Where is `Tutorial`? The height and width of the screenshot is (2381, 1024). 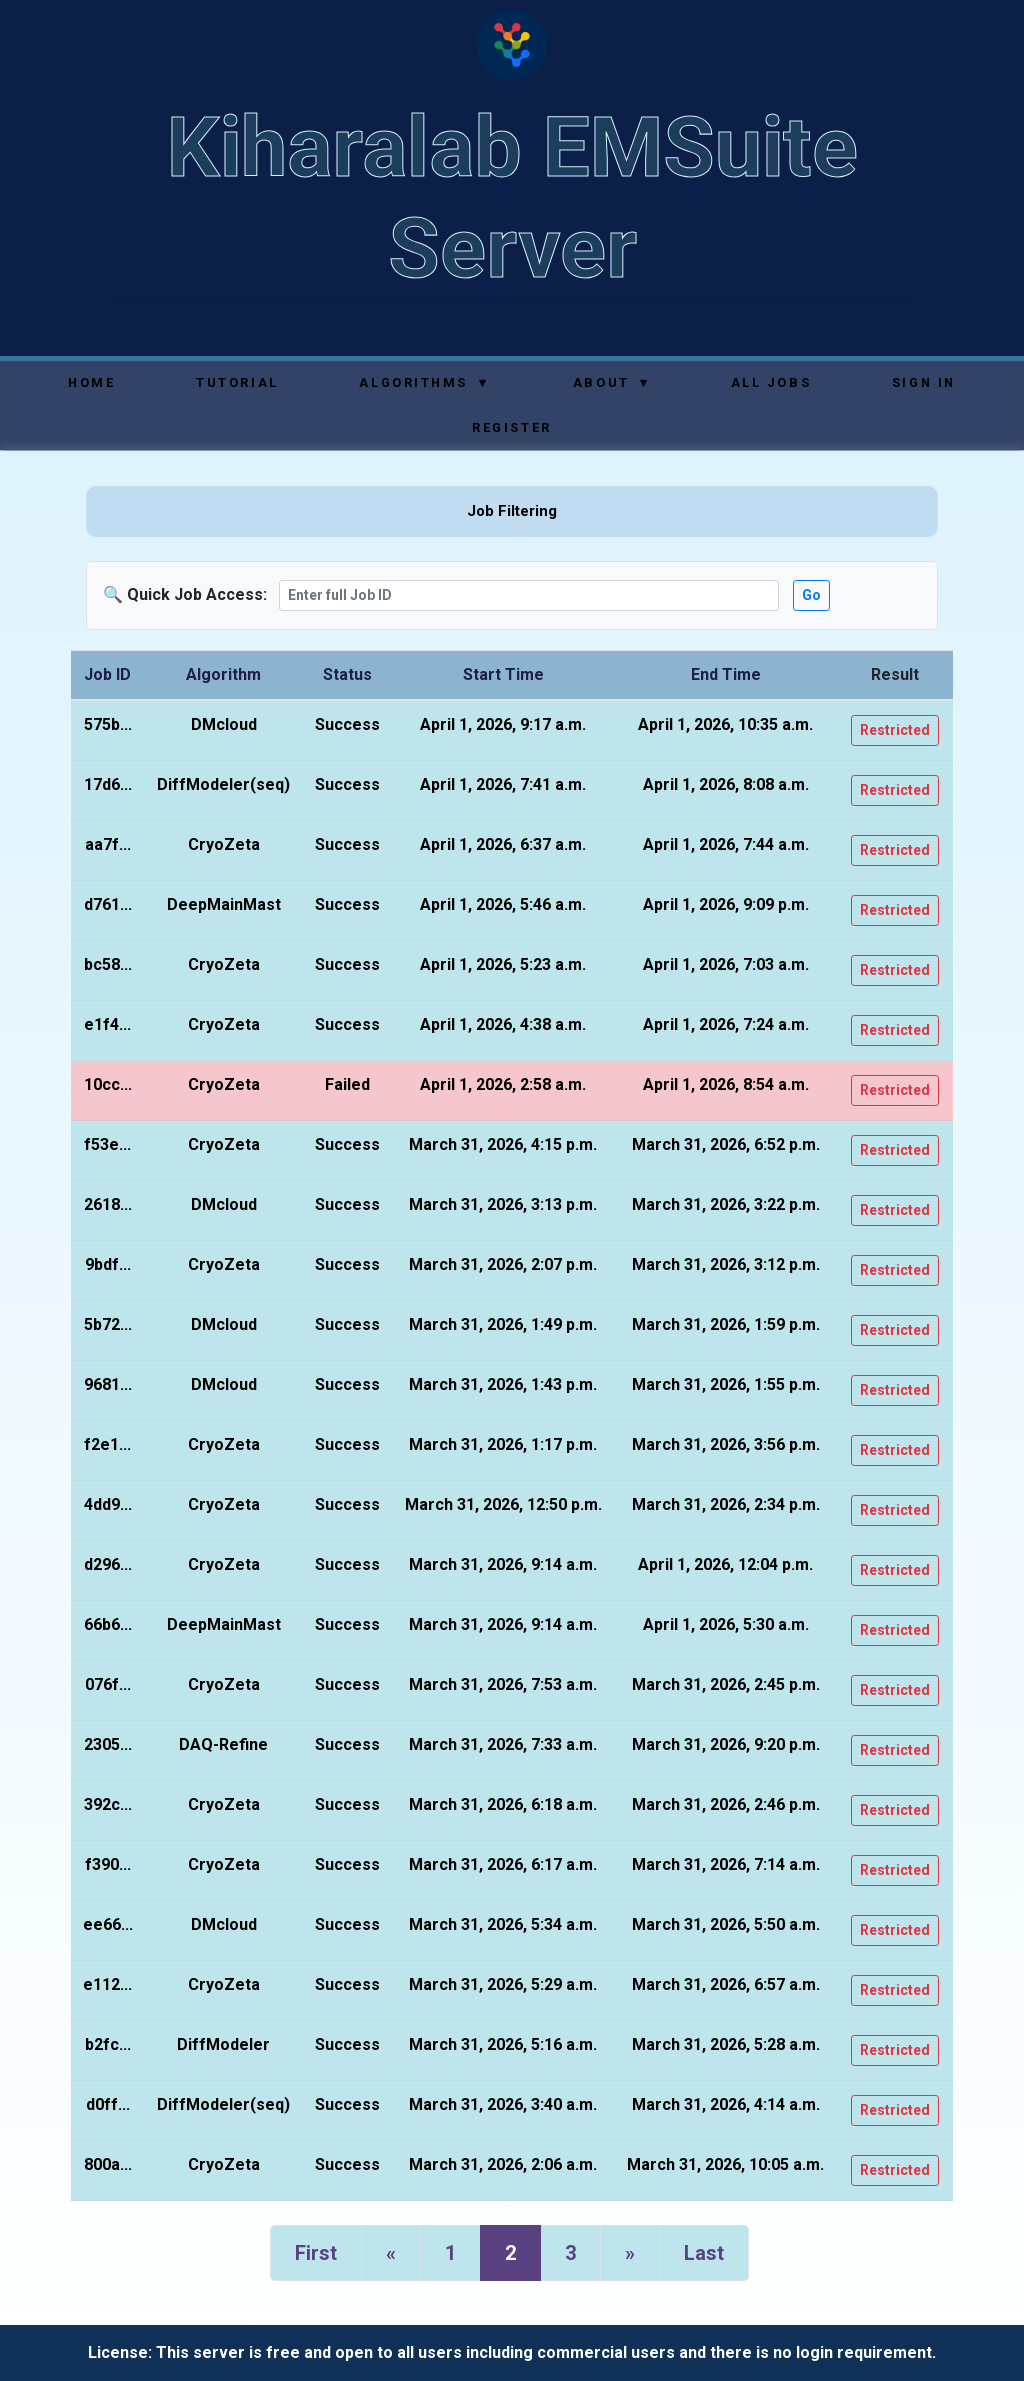 Tutorial is located at coordinates (237, 382).